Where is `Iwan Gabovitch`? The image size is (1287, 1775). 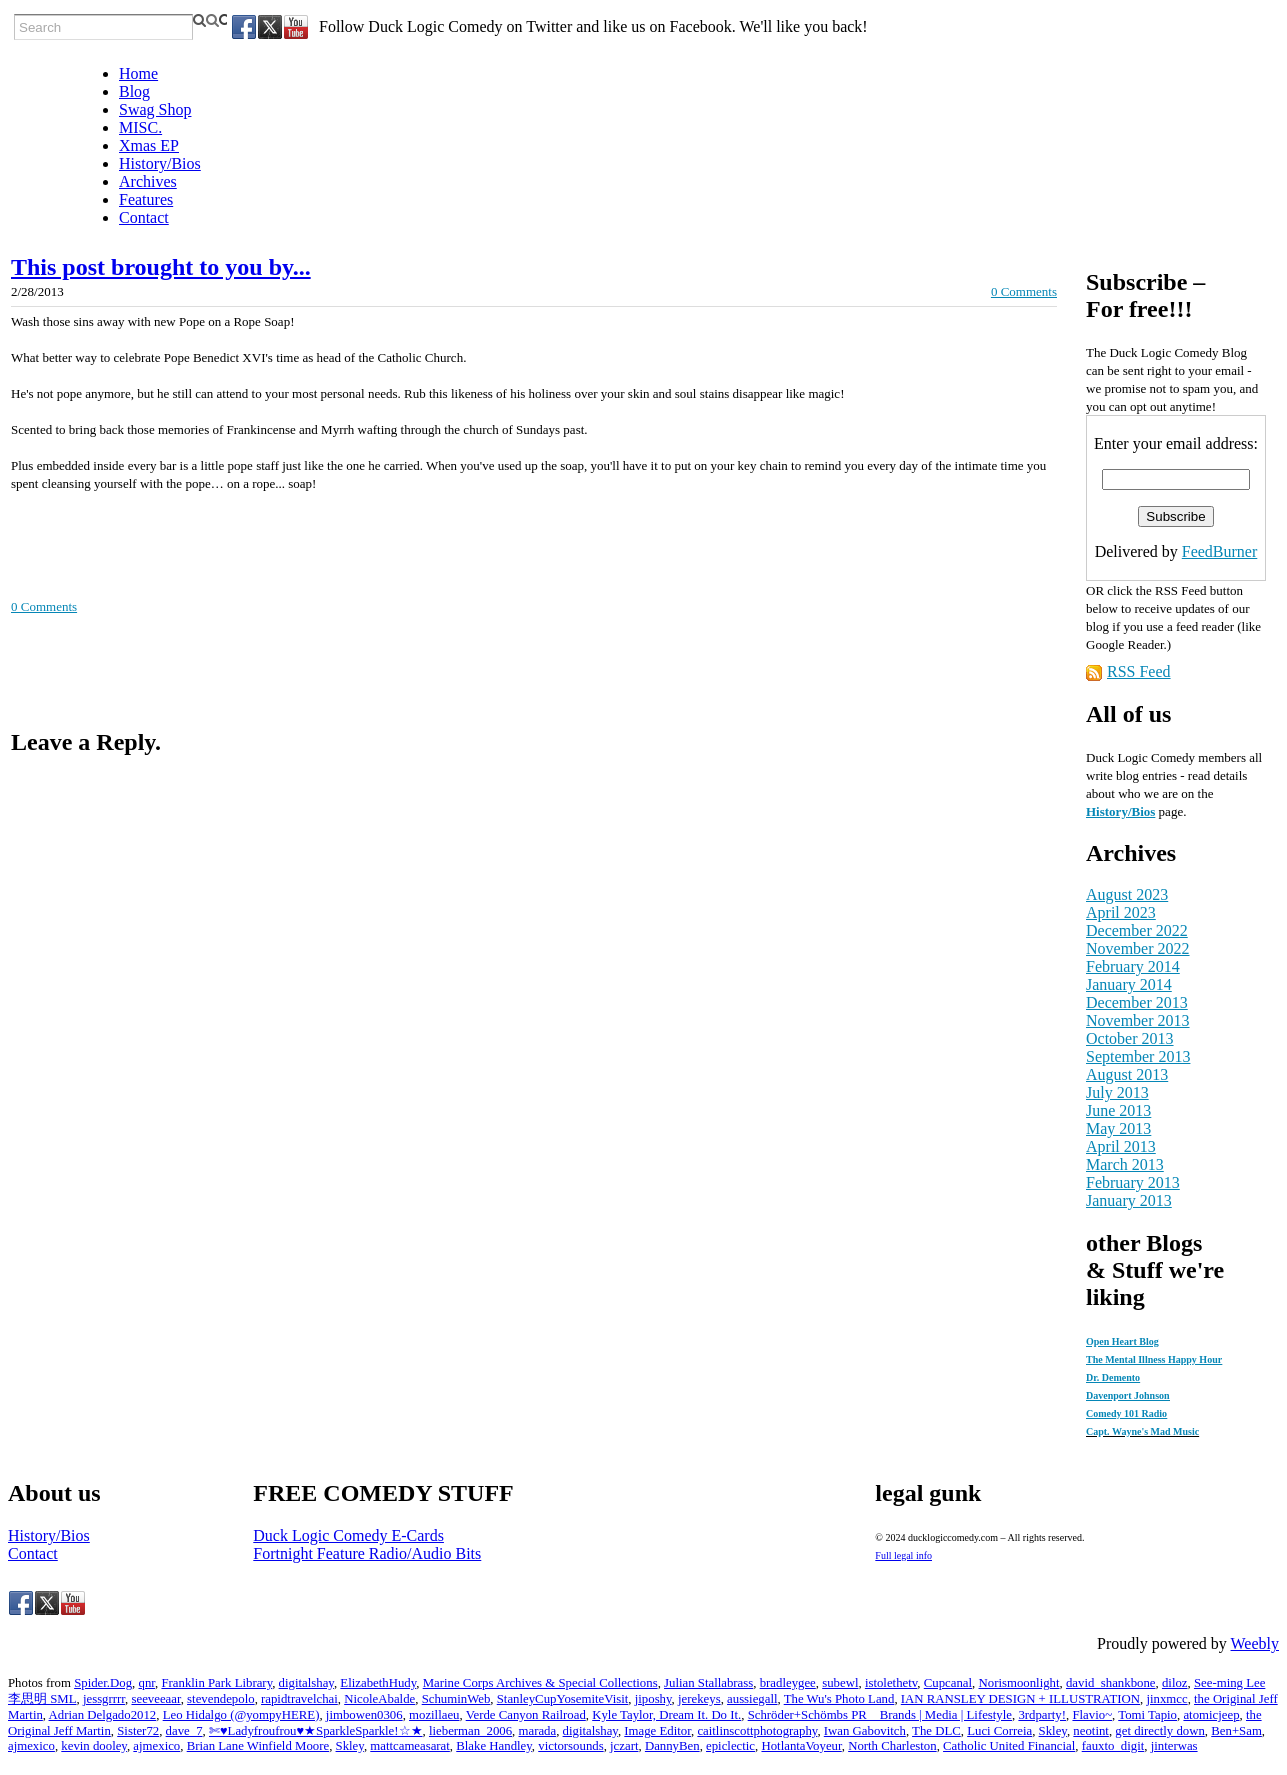
Iwan Gabovitch is located at coordinates (865, 1731).